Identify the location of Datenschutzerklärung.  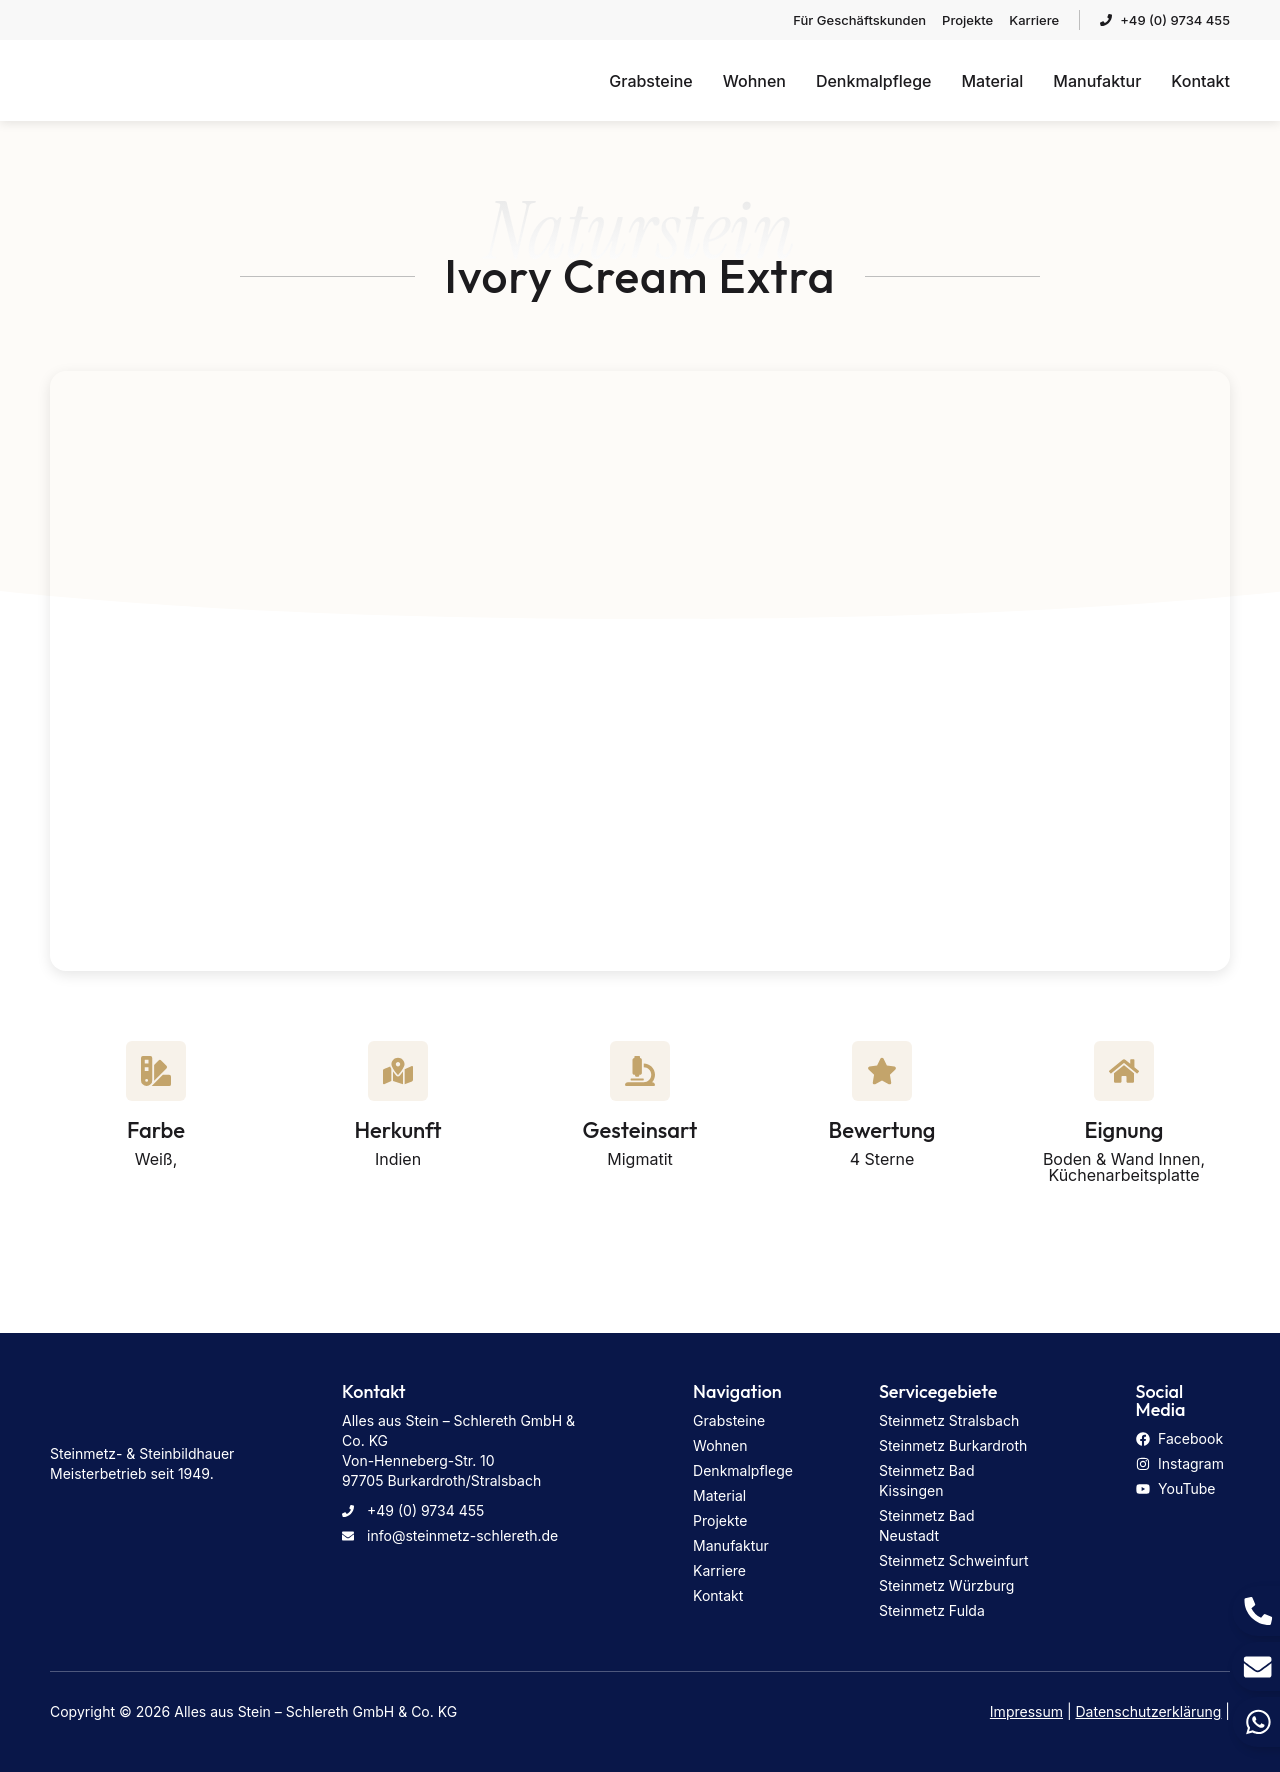
(1149, 1711).